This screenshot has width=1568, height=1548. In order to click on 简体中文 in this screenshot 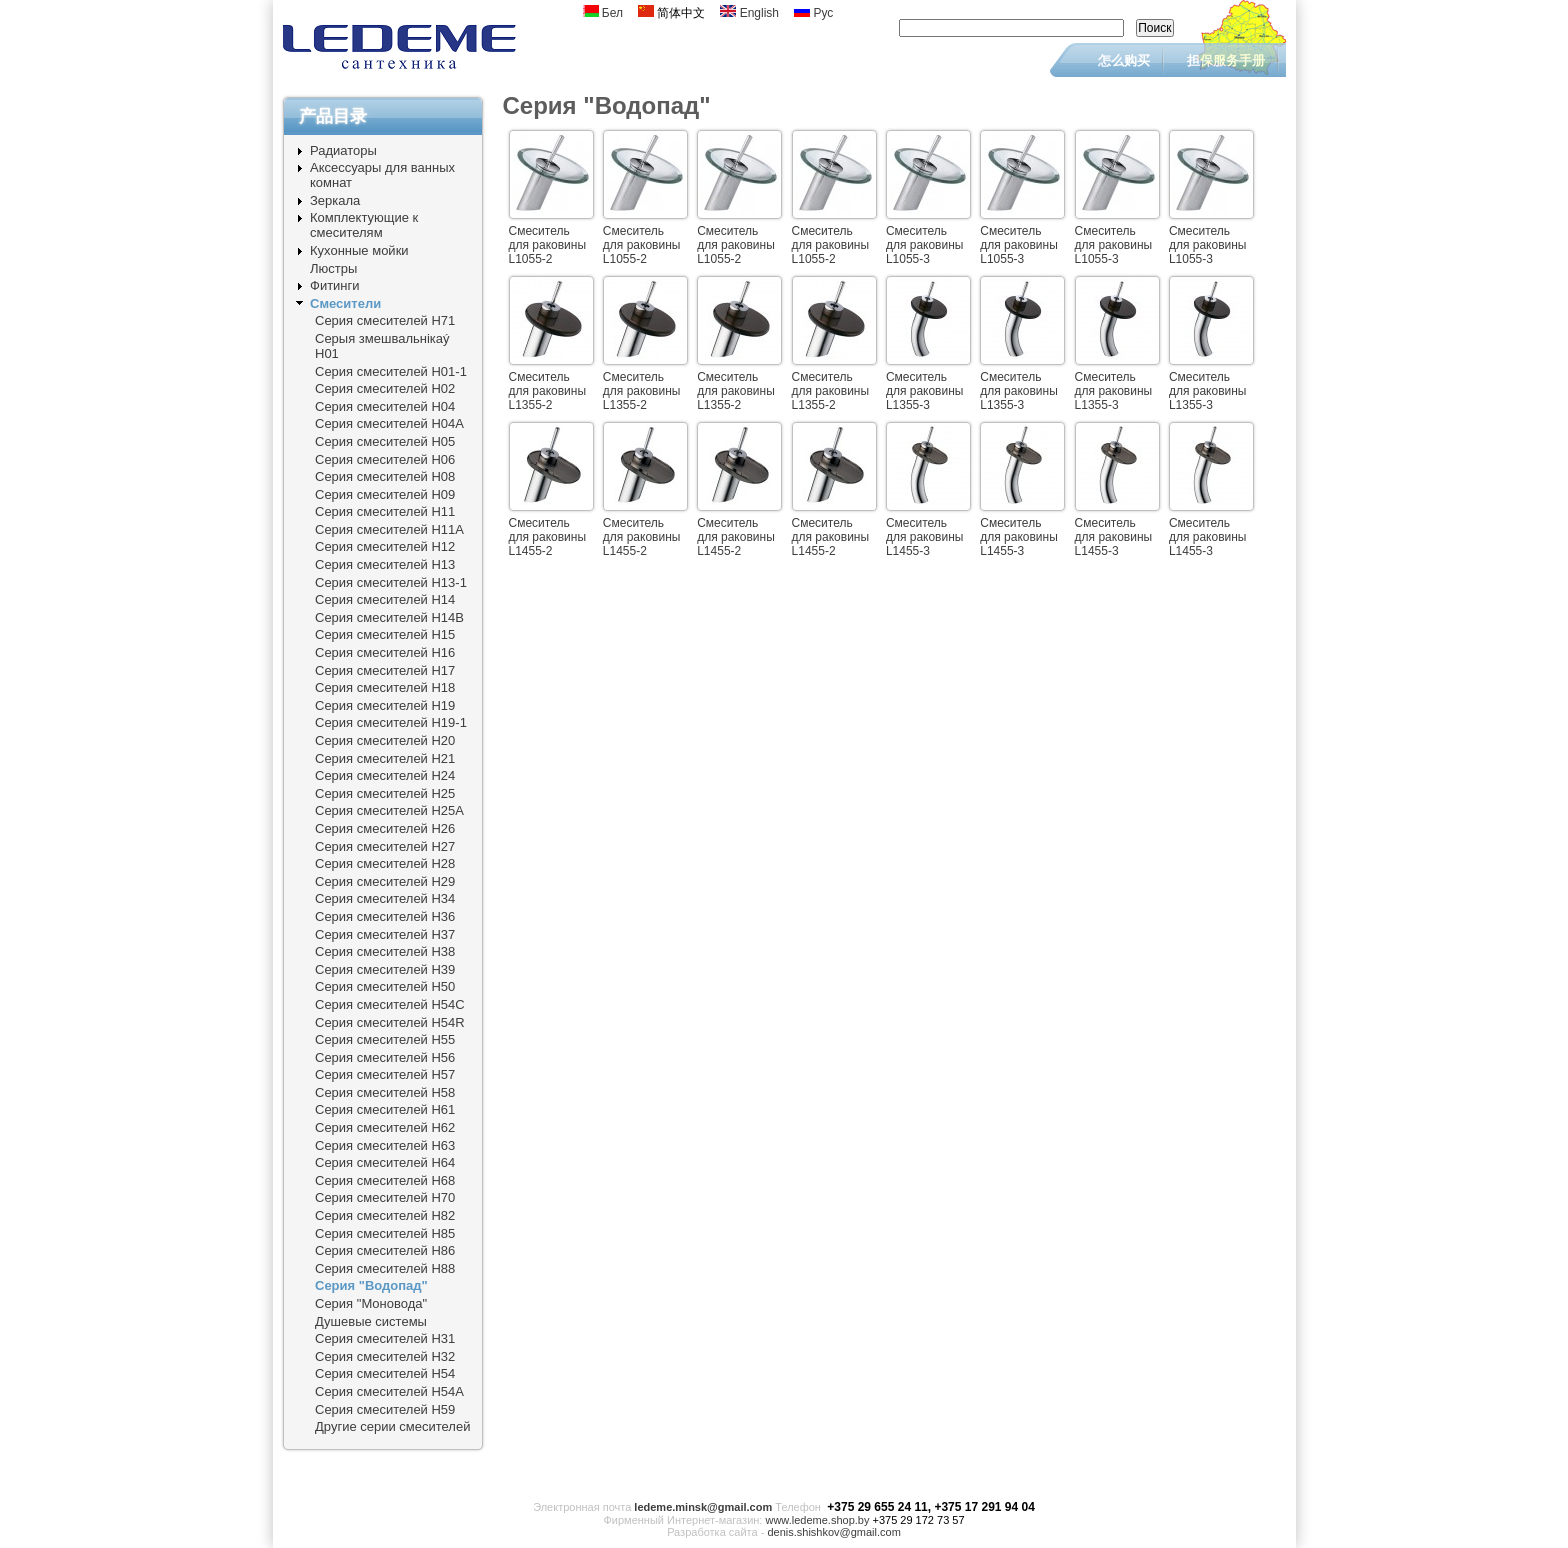, I will do `click(671, 13)`.